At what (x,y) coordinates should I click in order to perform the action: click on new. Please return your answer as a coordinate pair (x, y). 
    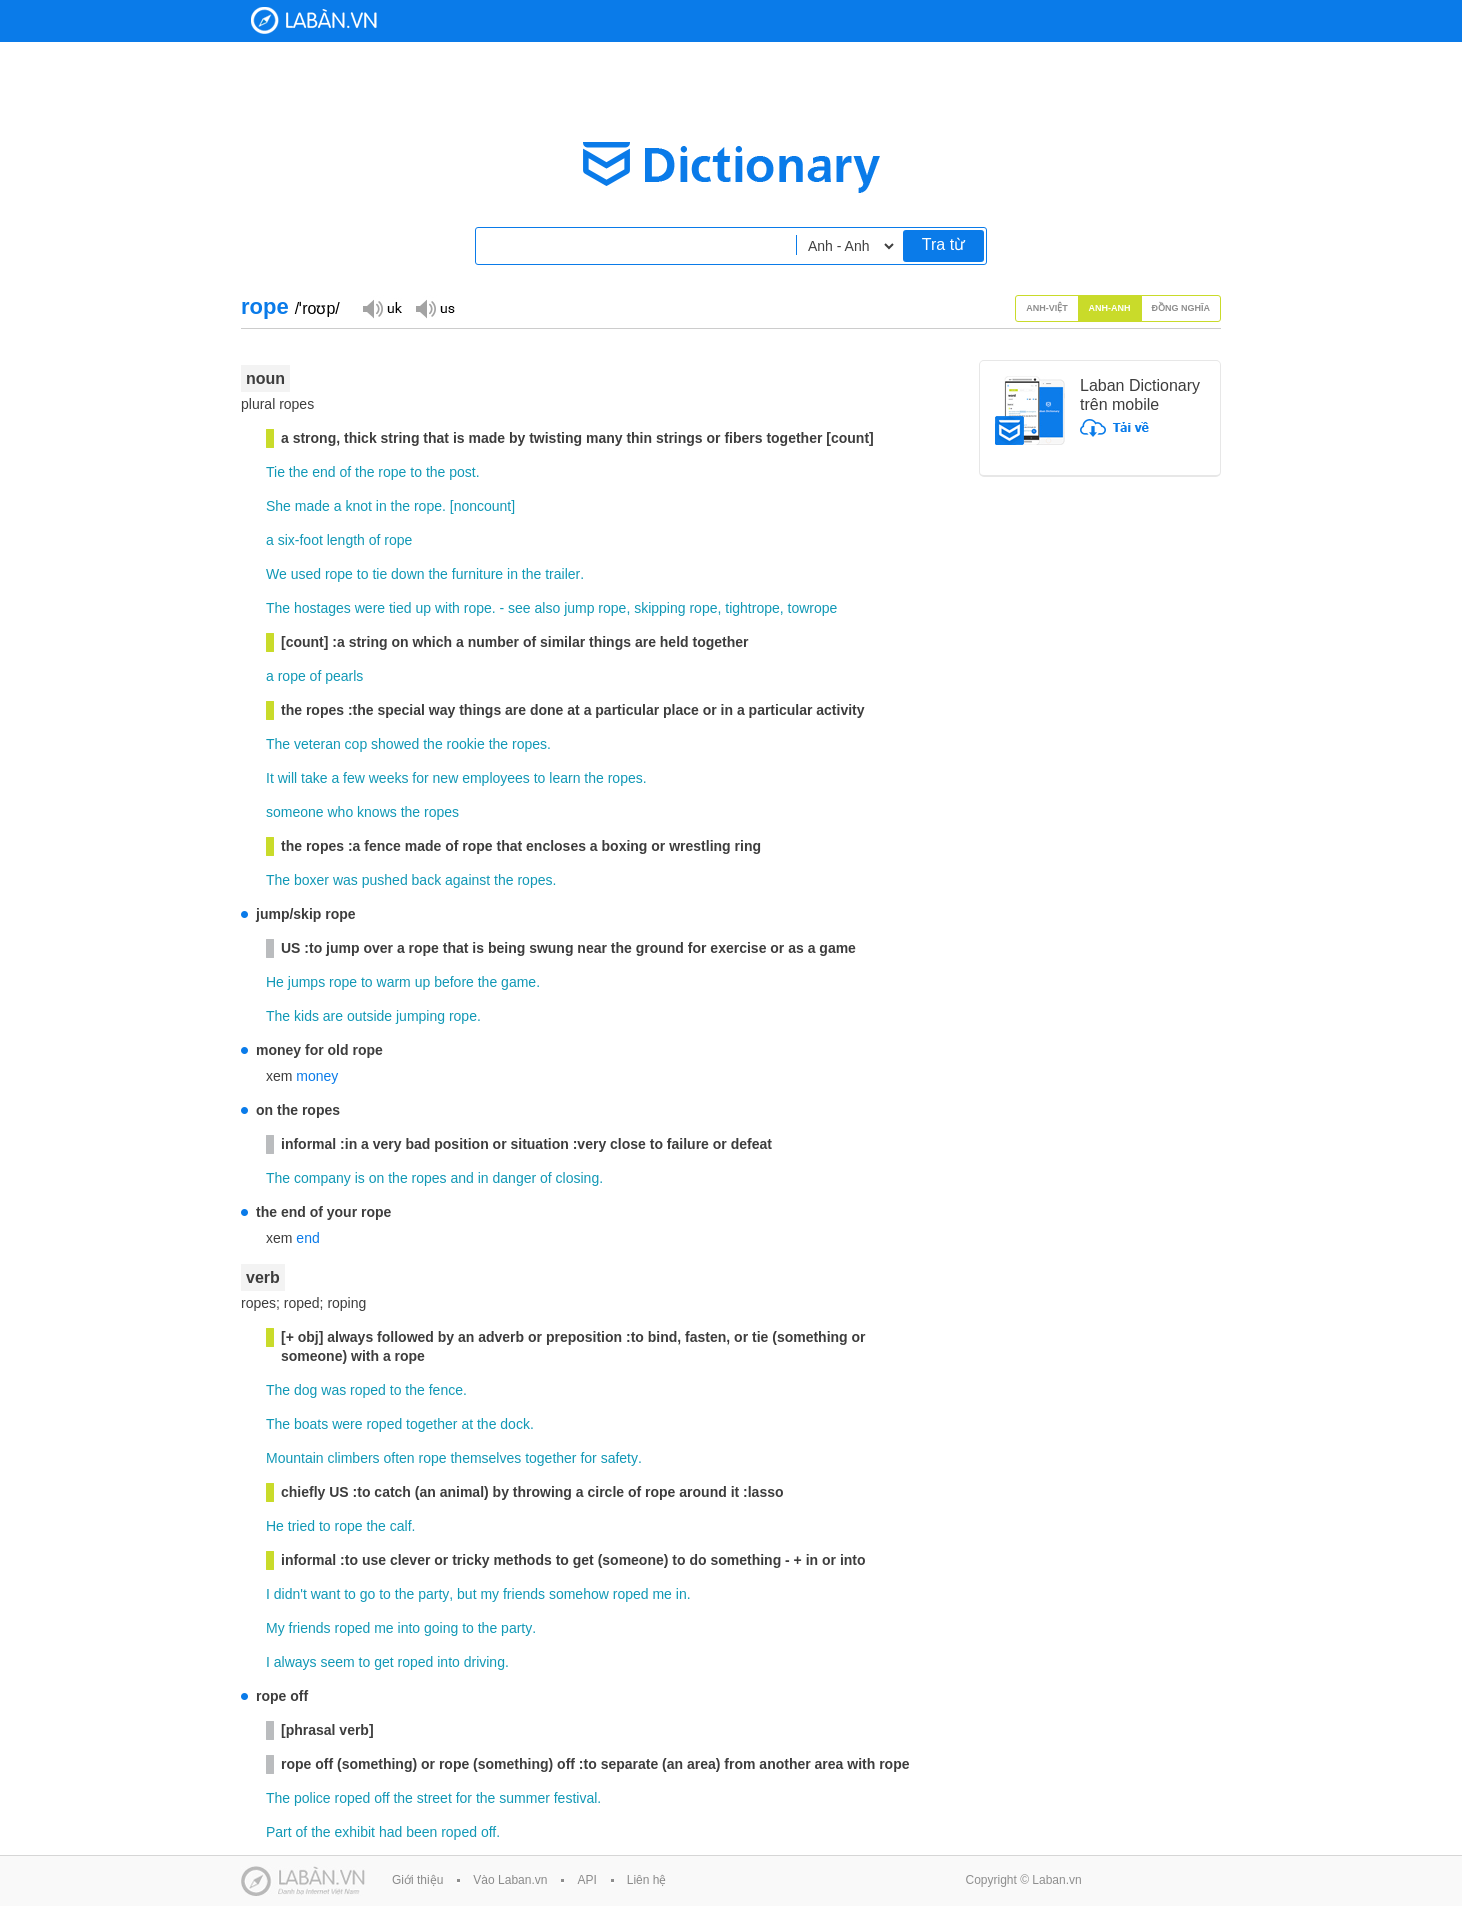
    Looking at the image, I should click on (446, 778).